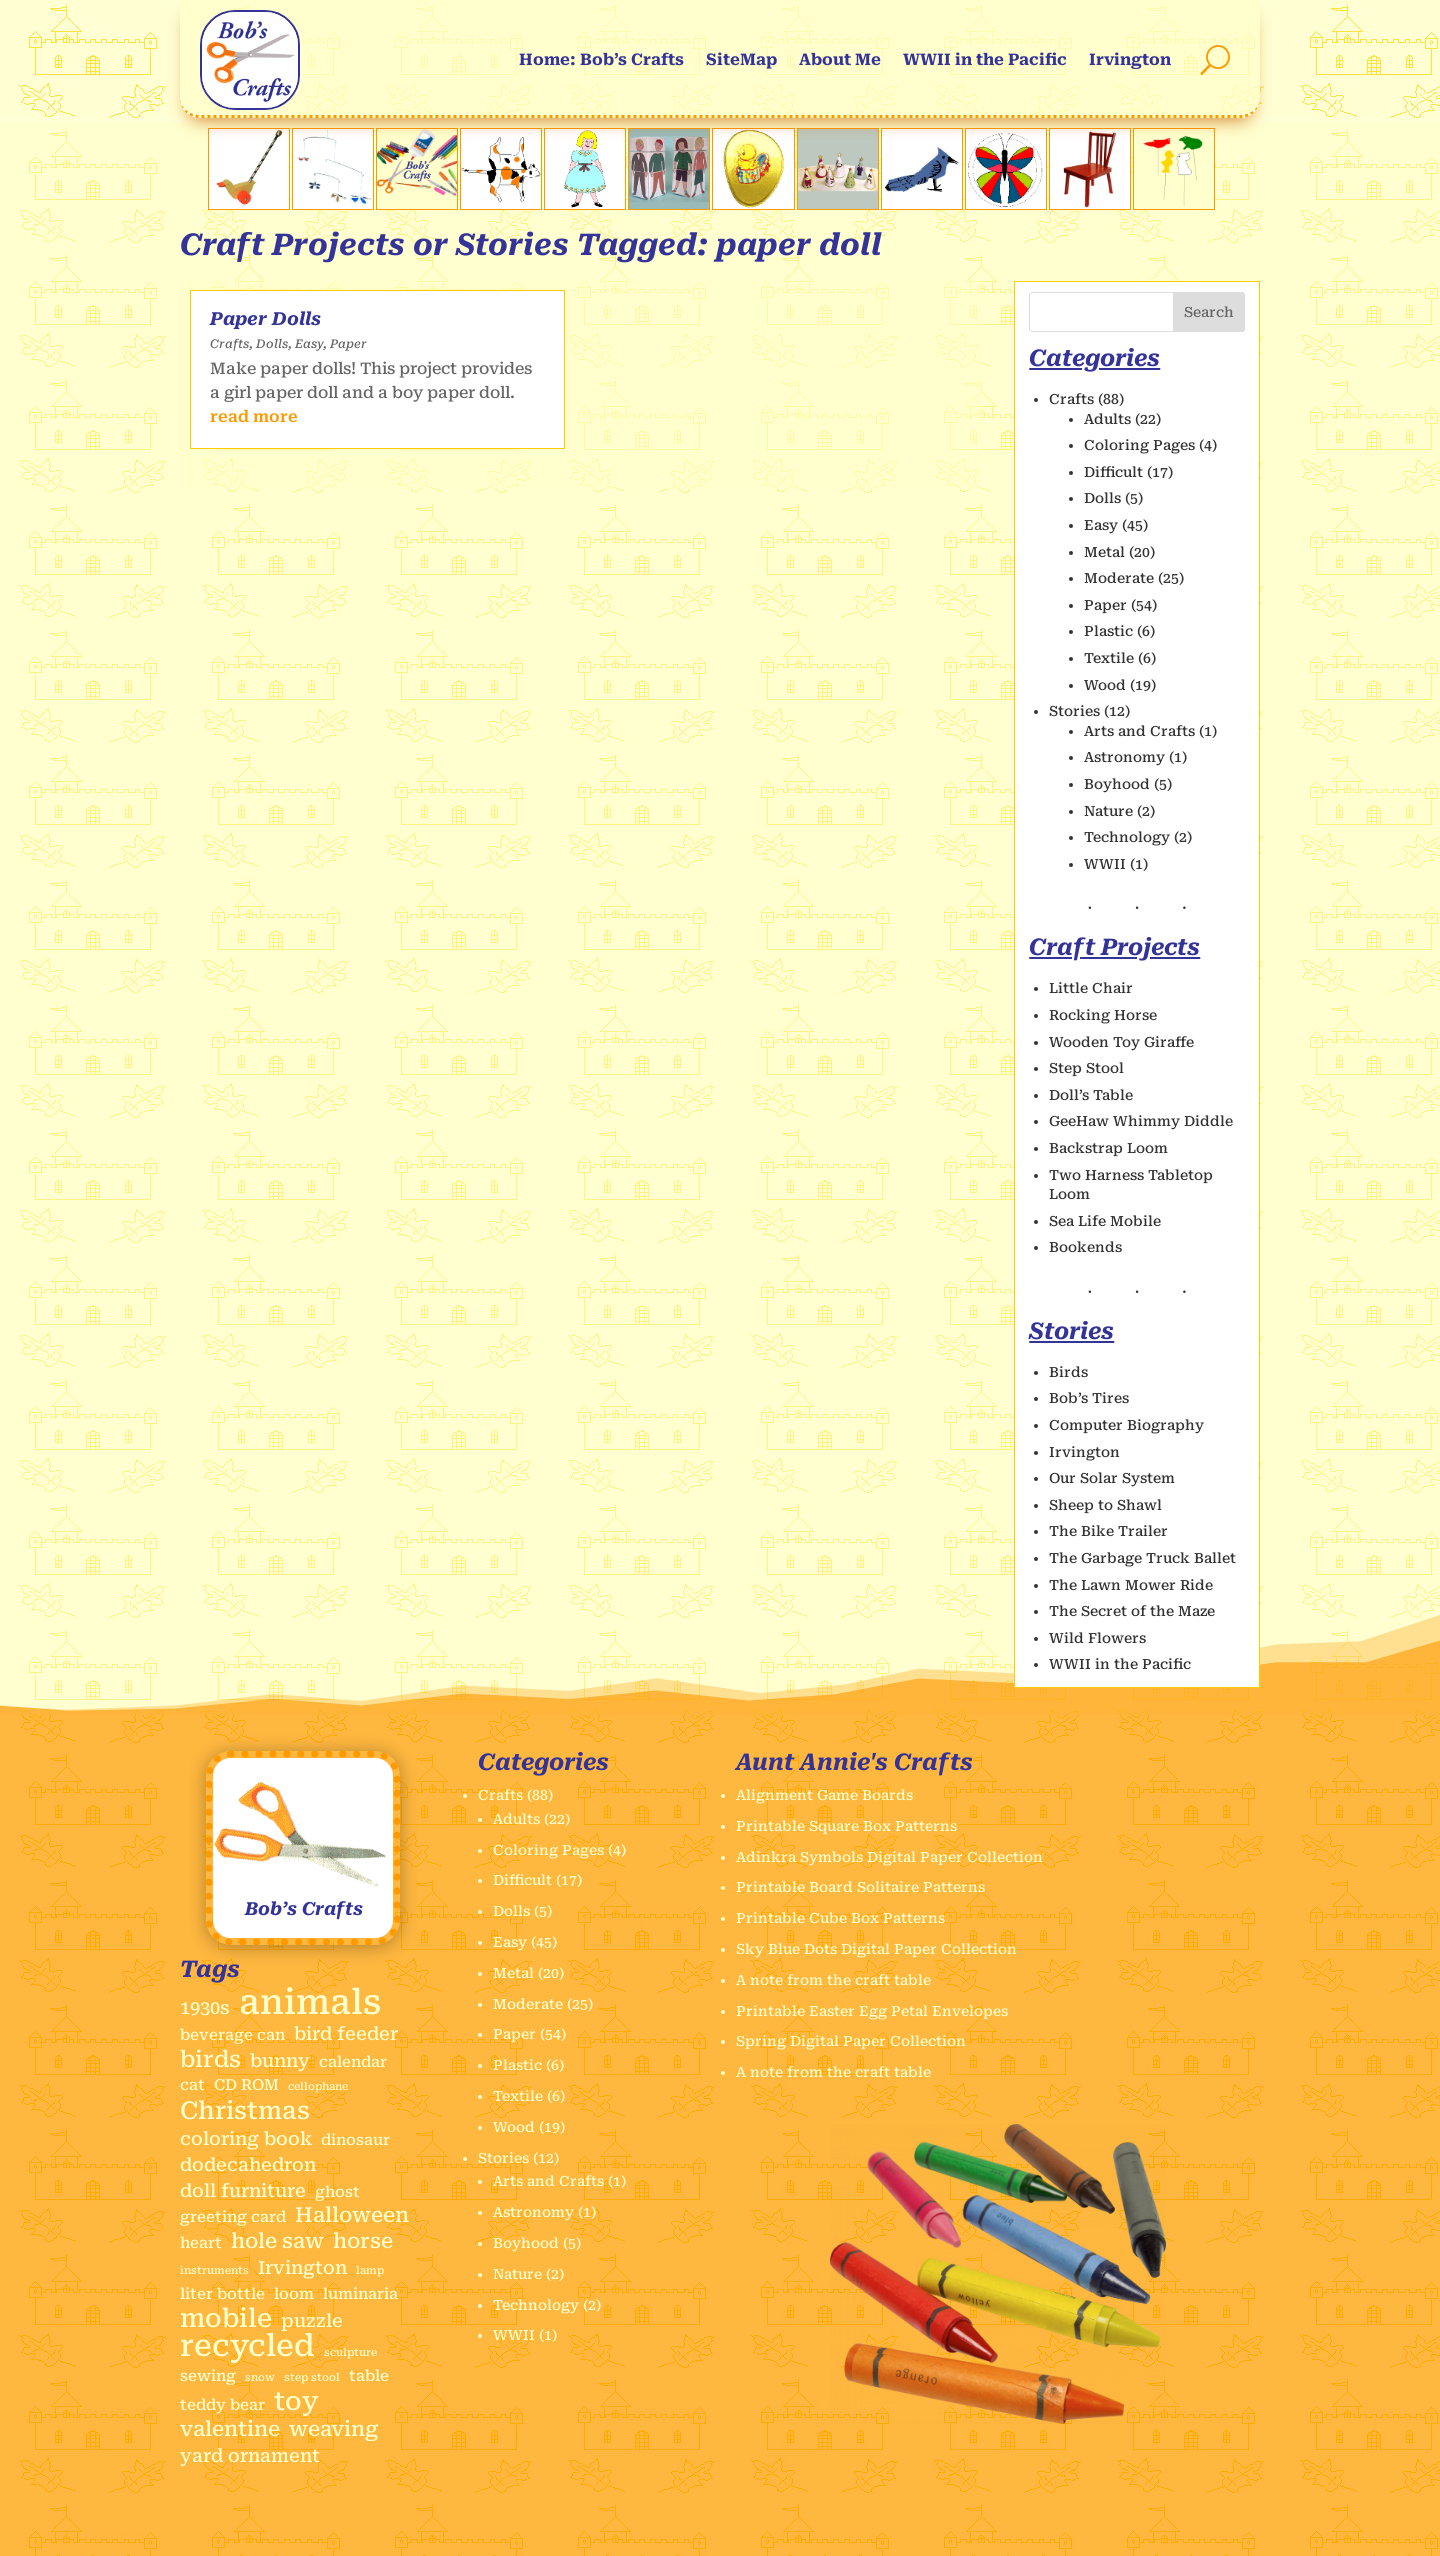 The image size is (1440, 2556). I want to click on Birds, so click(1068, 1372).